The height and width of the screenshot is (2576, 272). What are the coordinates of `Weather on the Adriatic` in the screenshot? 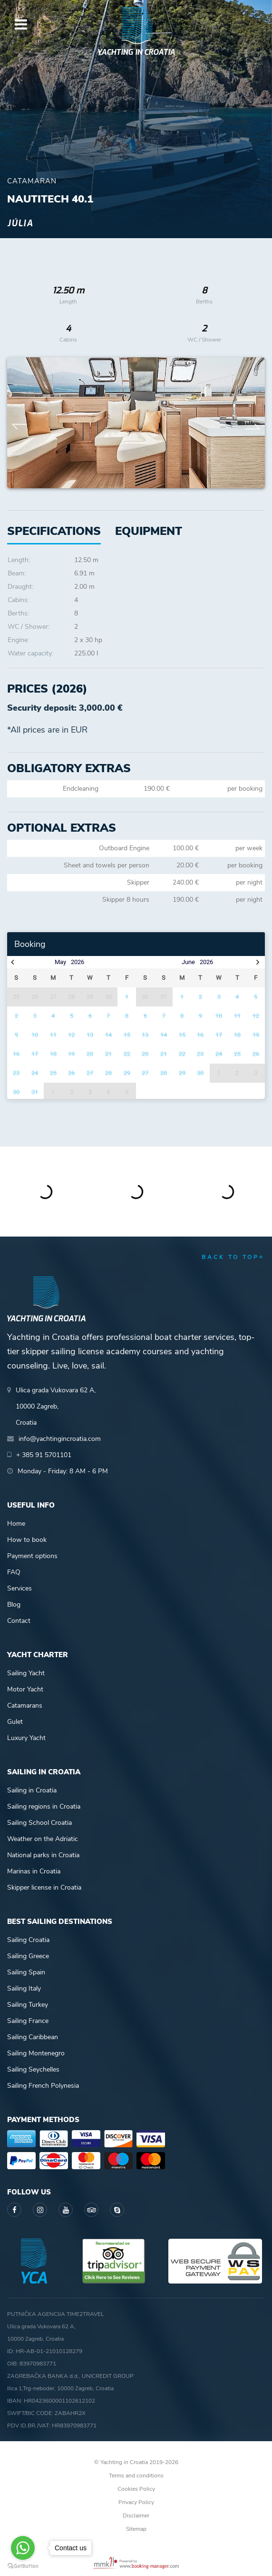 It's located at (42, 1838).